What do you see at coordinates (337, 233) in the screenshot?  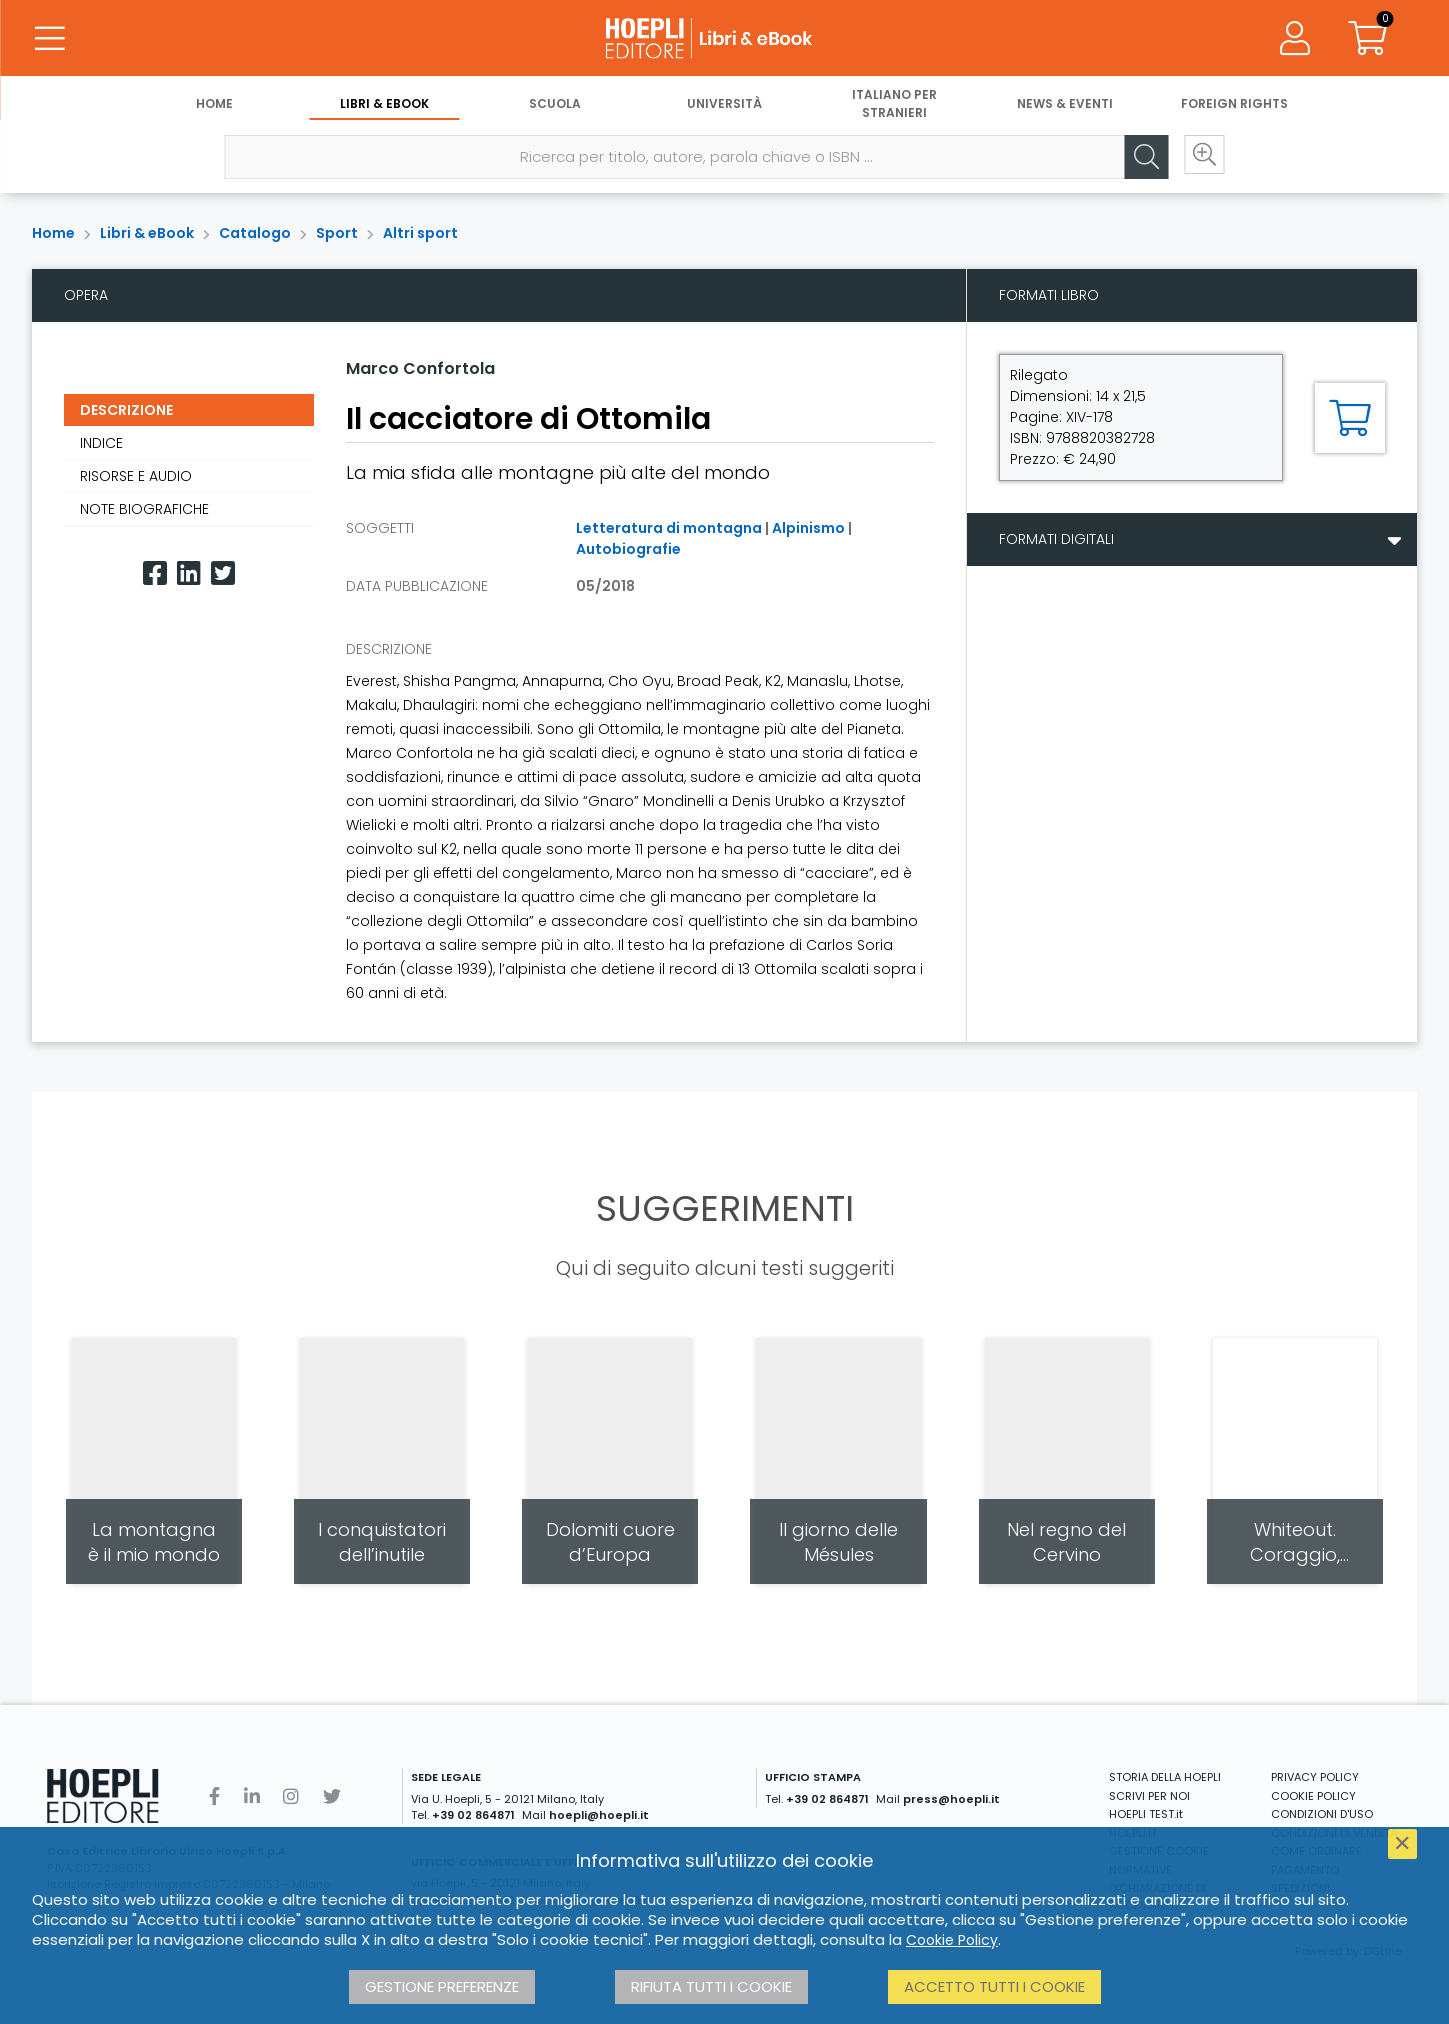 I see `Sport` at bounding box center [337, 233].